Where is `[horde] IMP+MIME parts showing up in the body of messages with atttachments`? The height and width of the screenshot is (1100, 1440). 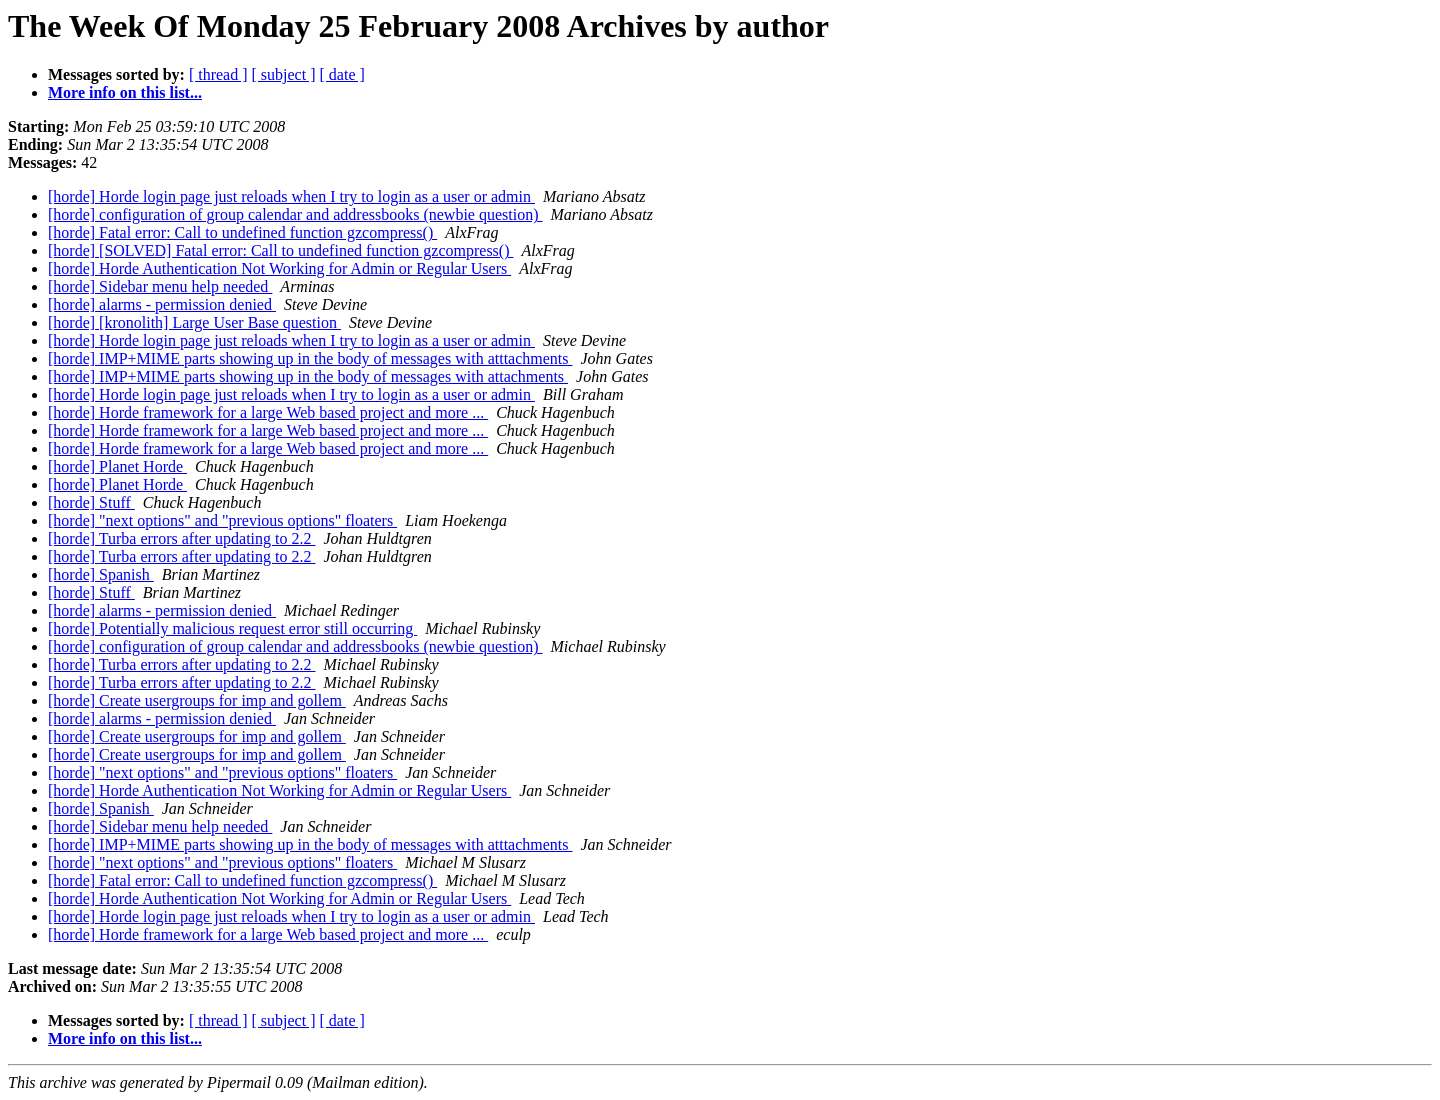 [horde] IMP+MIME parts showing up in the body of messages with atttachments is located at coordinates (310, 358).